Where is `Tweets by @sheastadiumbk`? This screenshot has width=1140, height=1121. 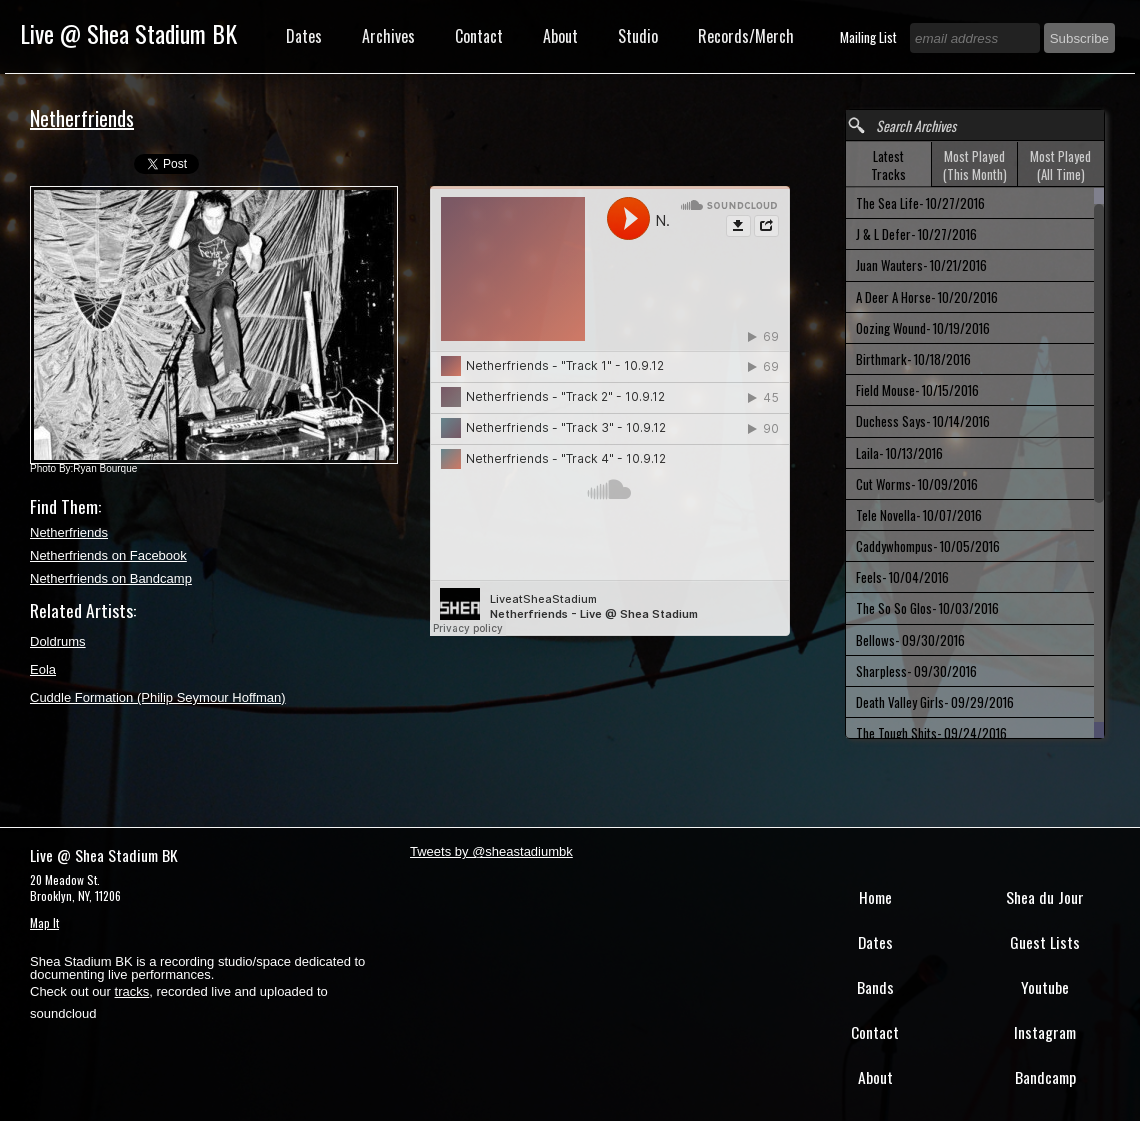 Tweets by @sheastadiumbk is located at coordinates (491, 851).